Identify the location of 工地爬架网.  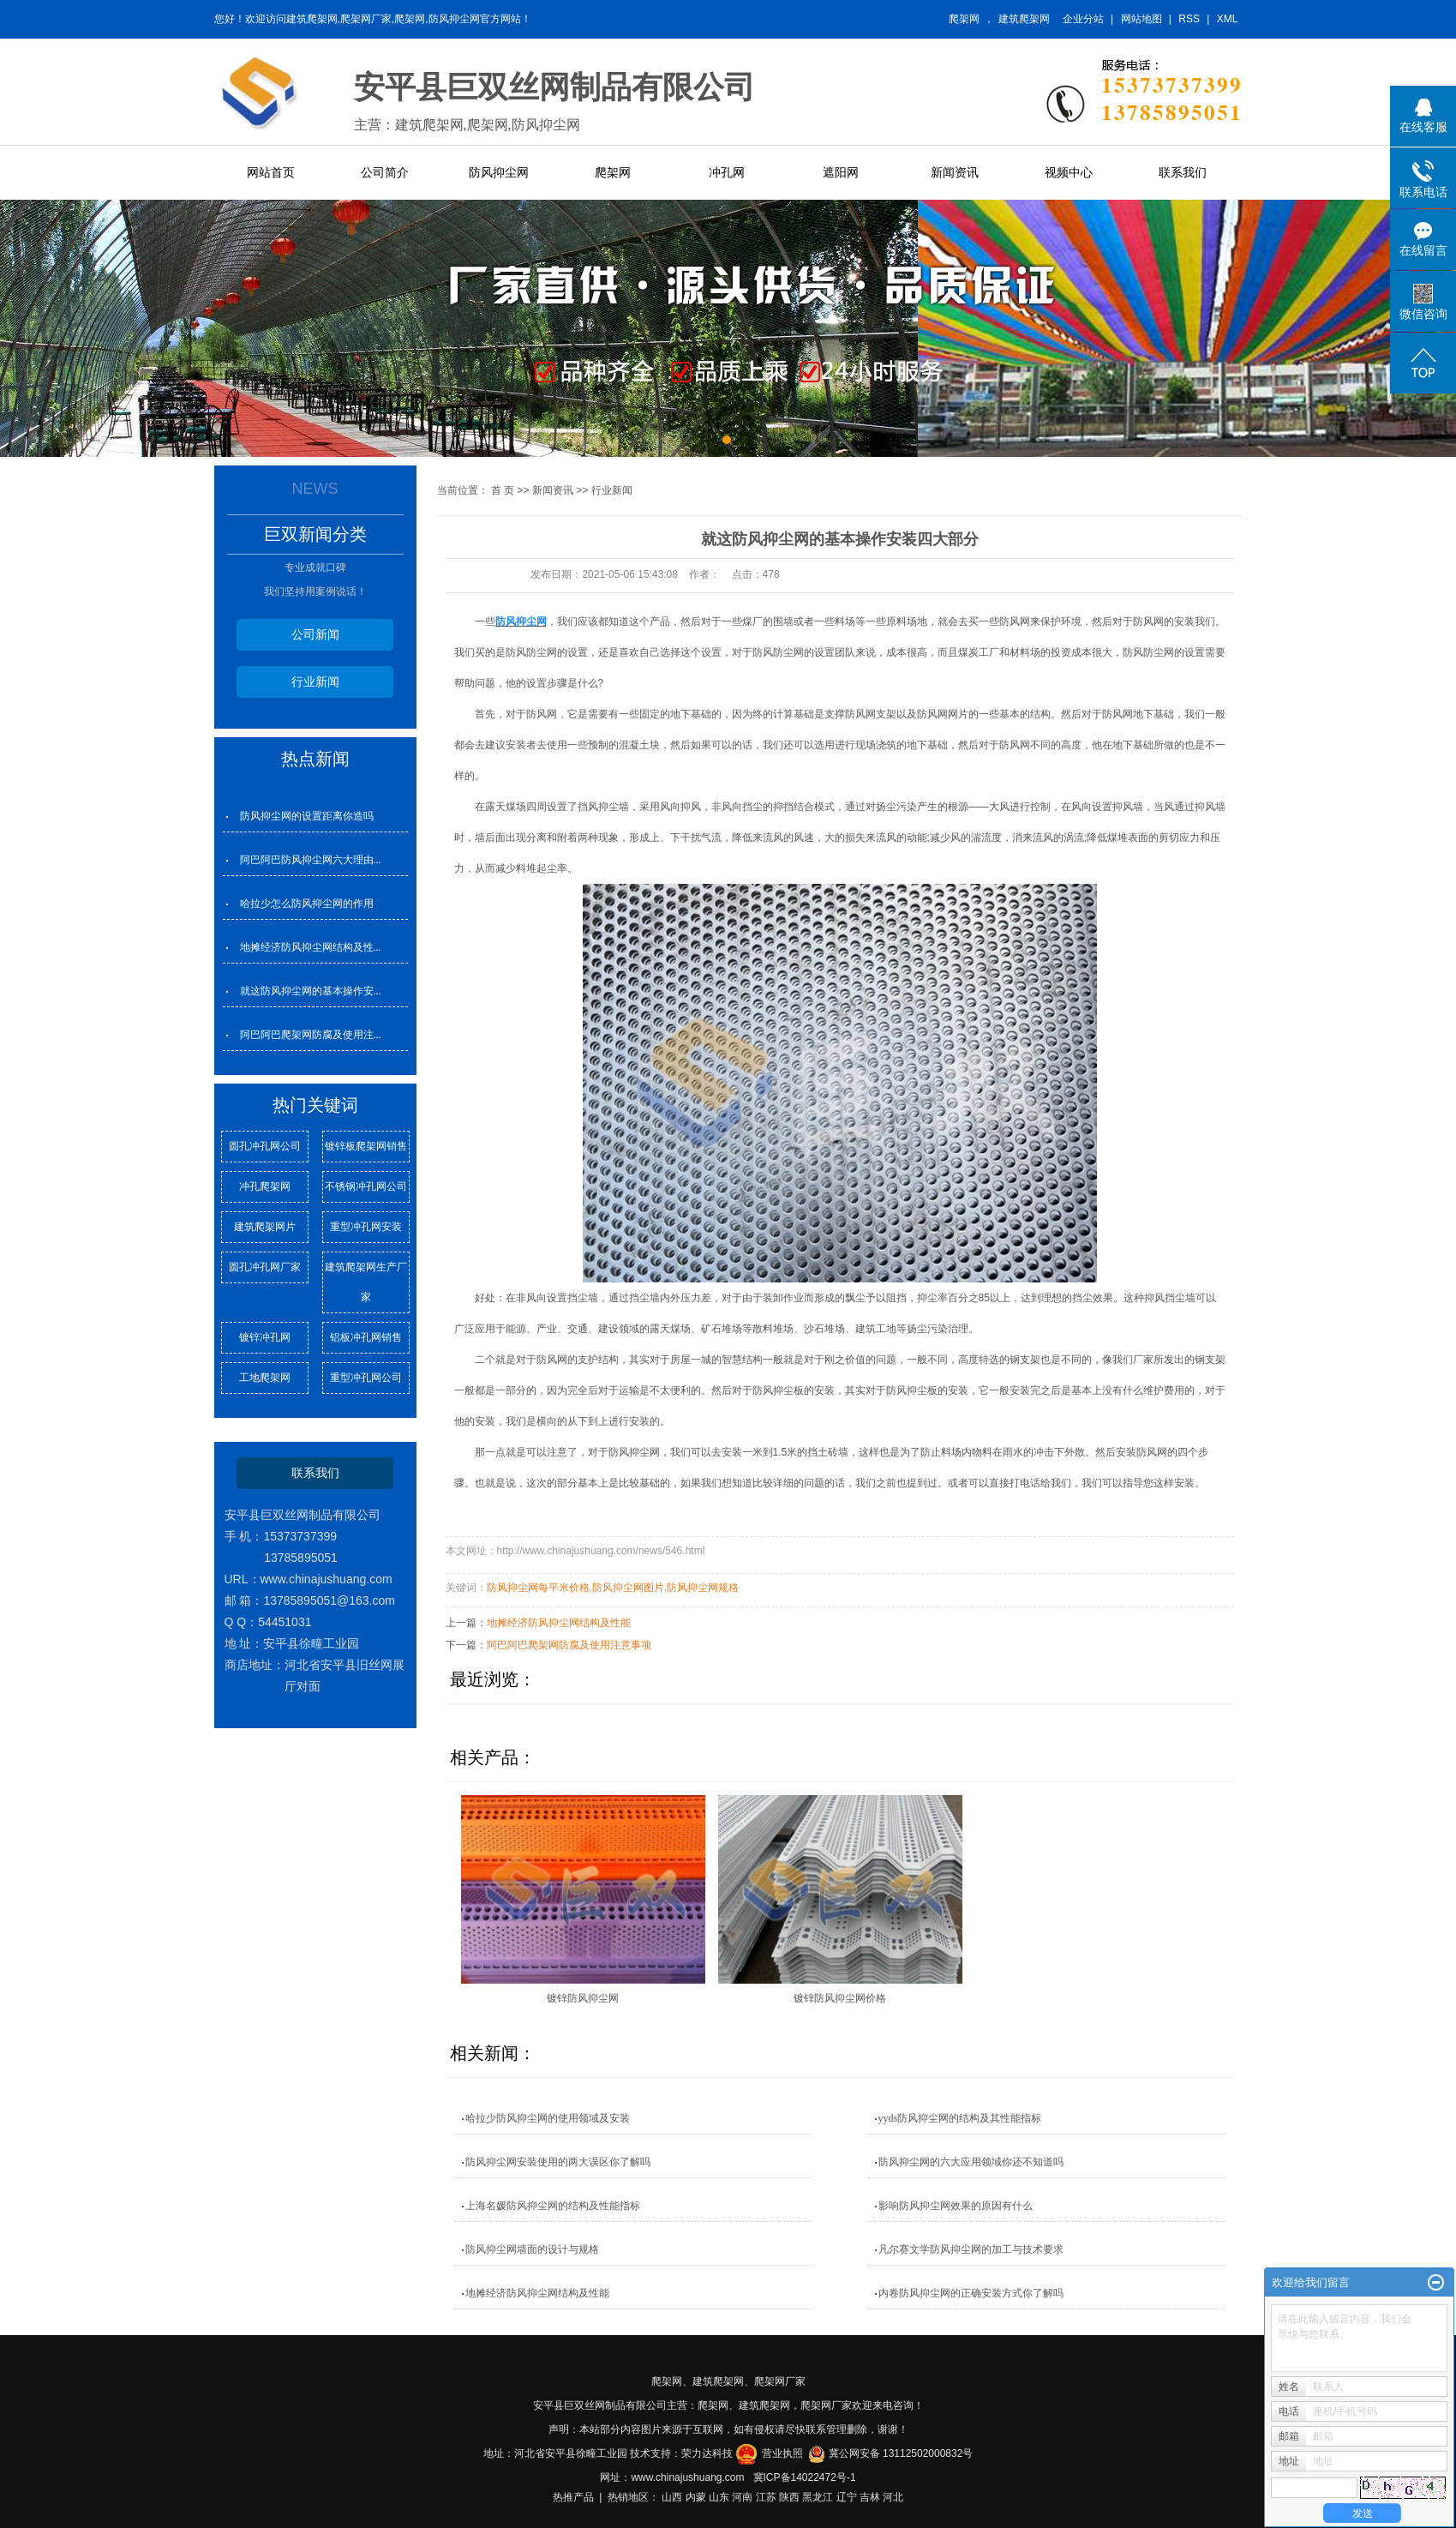
(265, 1378).